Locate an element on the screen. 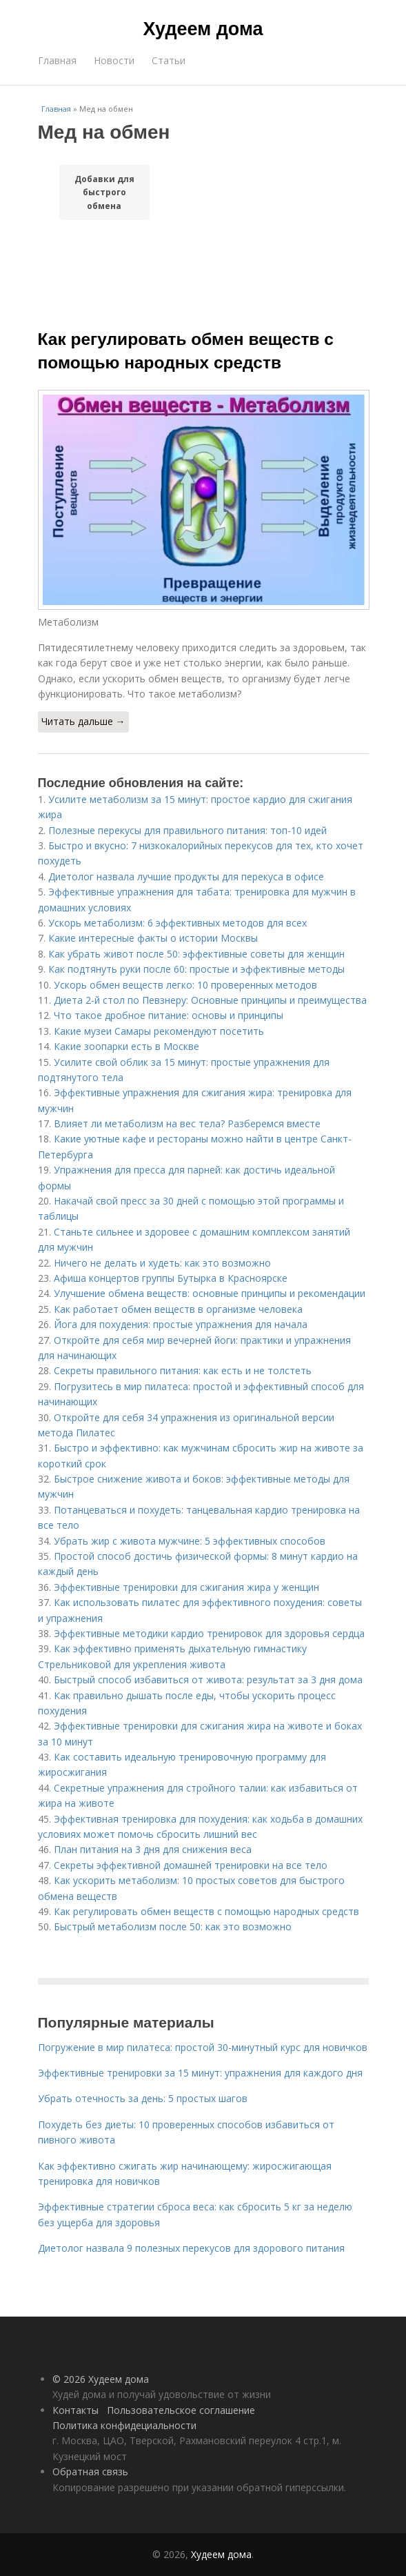 The image size is (406, 2576). Пользовательское соглашение is located at coordinates (181, 2410).